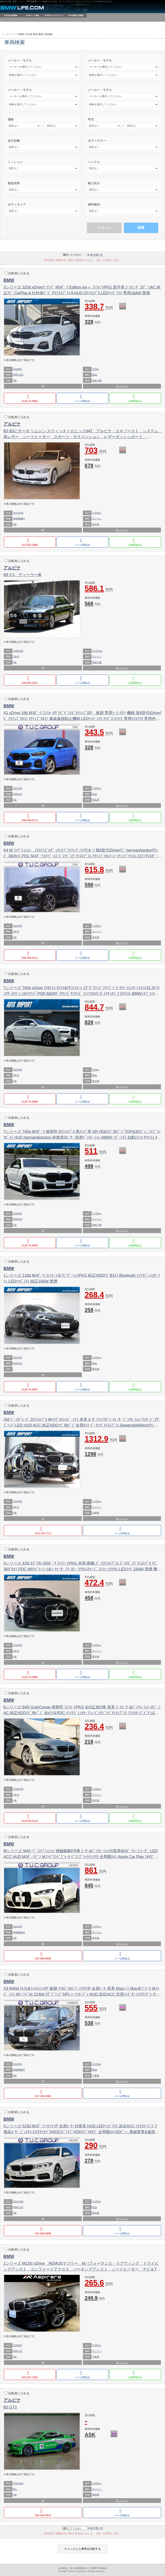  I want to click on AT, so click(42, 386).